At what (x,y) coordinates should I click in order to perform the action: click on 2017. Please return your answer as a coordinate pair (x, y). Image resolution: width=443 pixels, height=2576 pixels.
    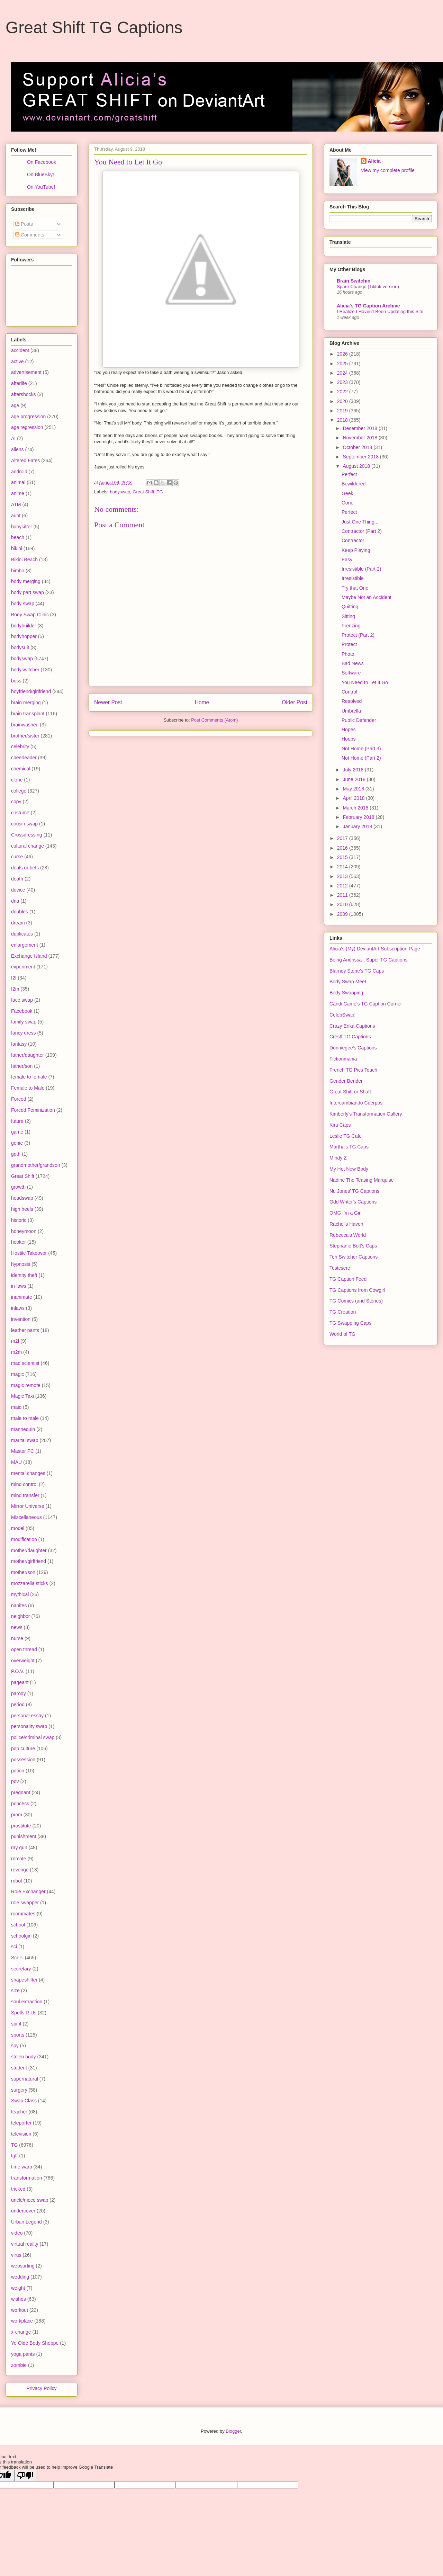
    Looking at the image, I should click on (343, 838).